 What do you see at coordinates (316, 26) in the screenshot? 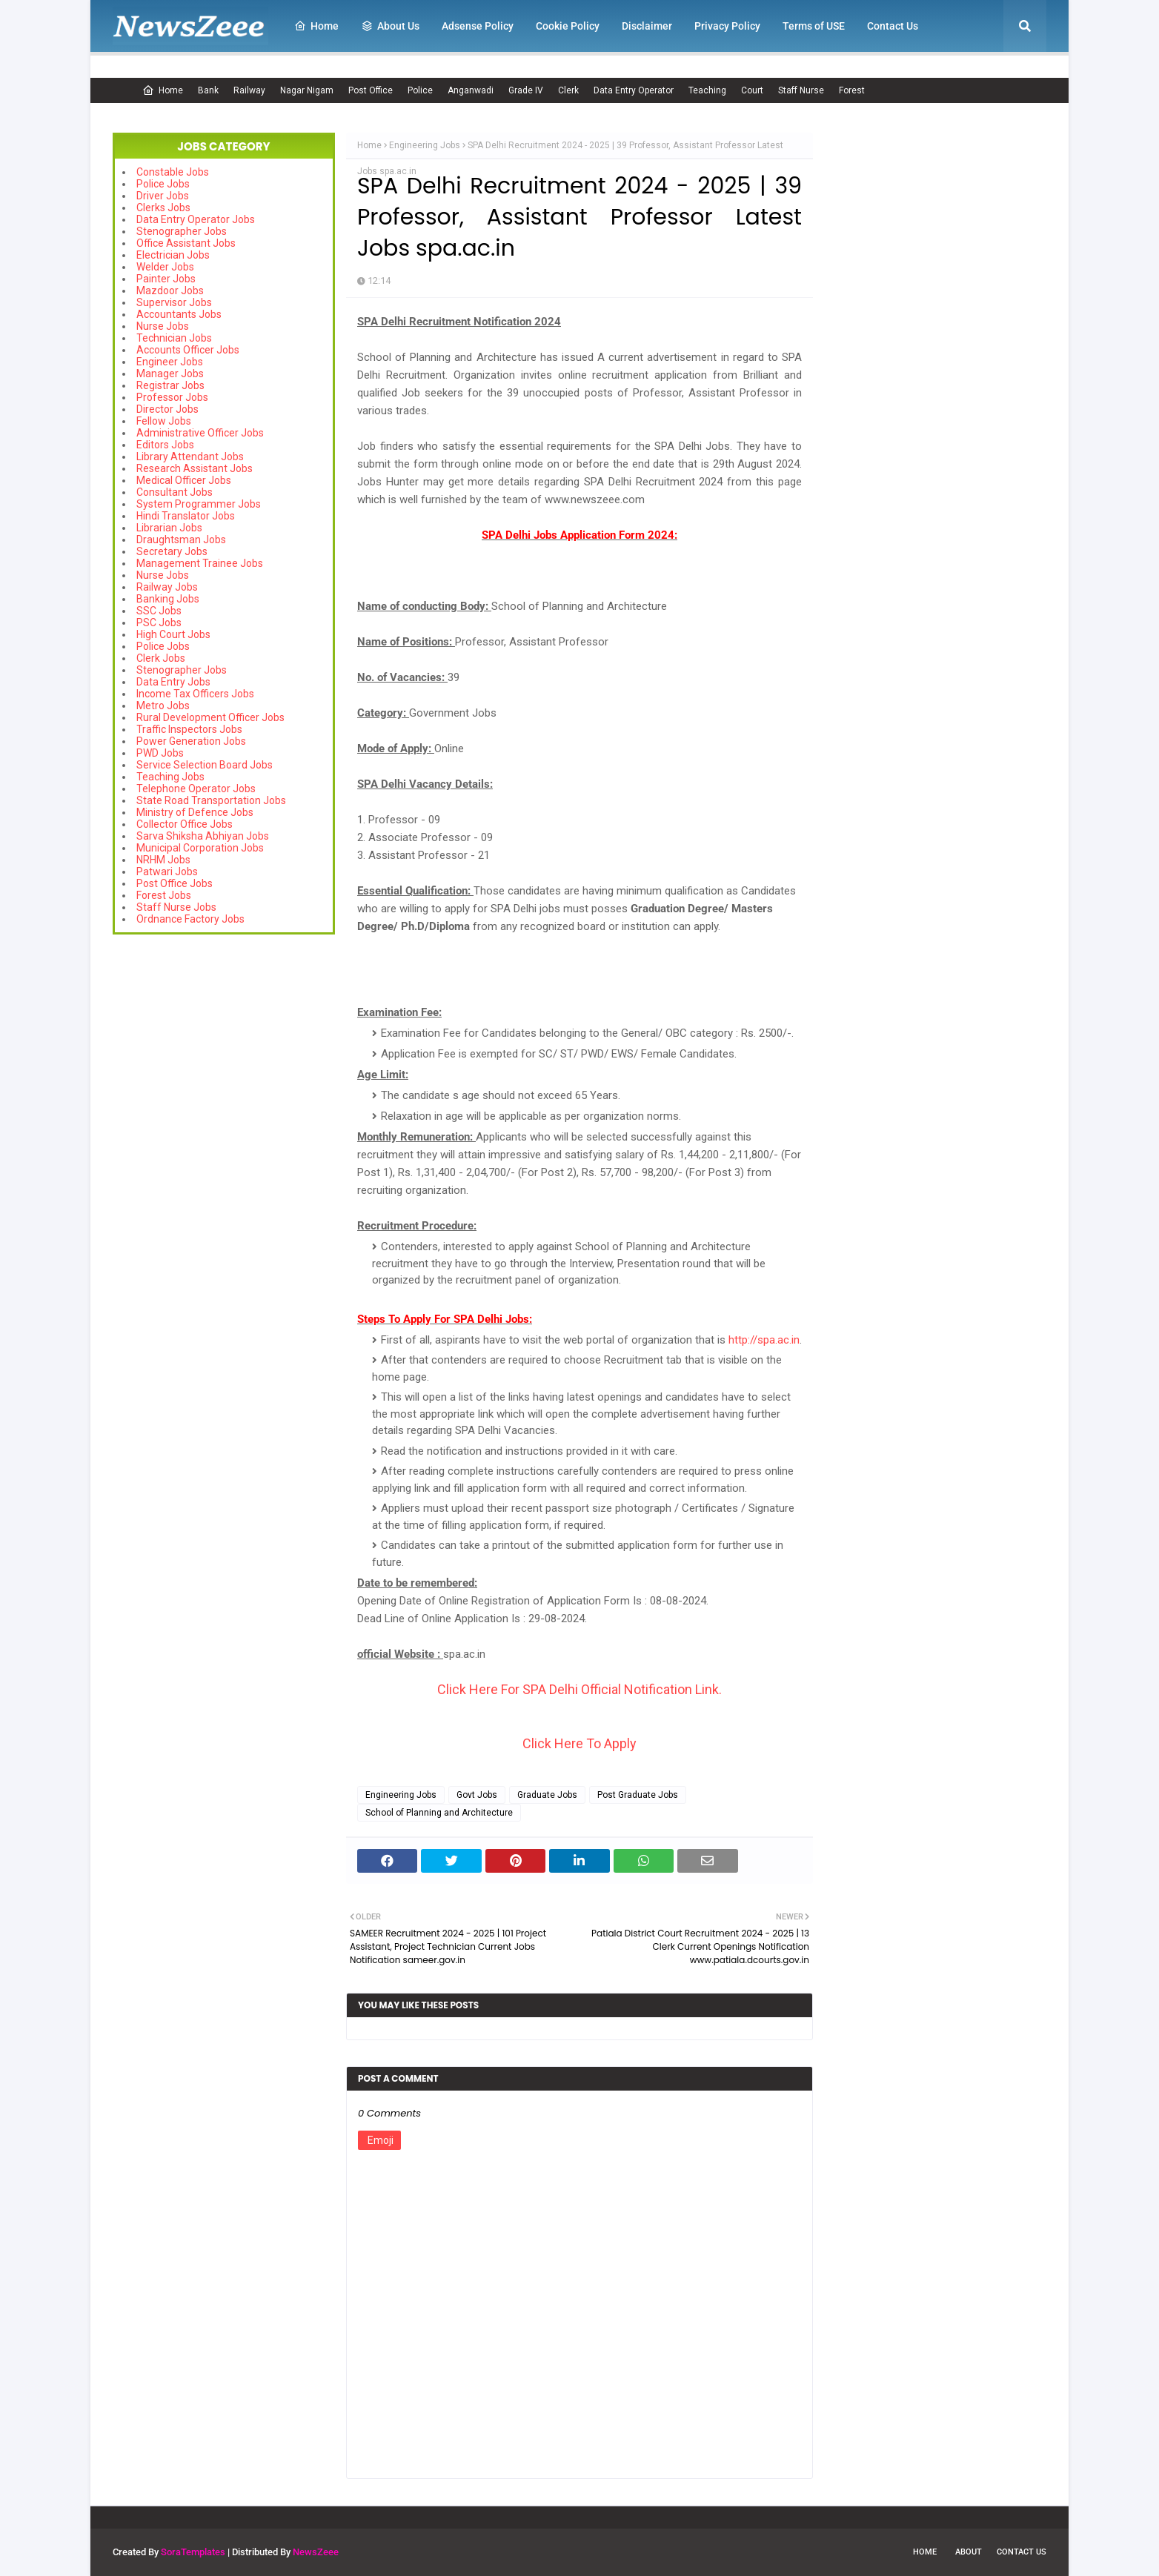
I see `Home [menuitem]` at bounding box center [316, 26].